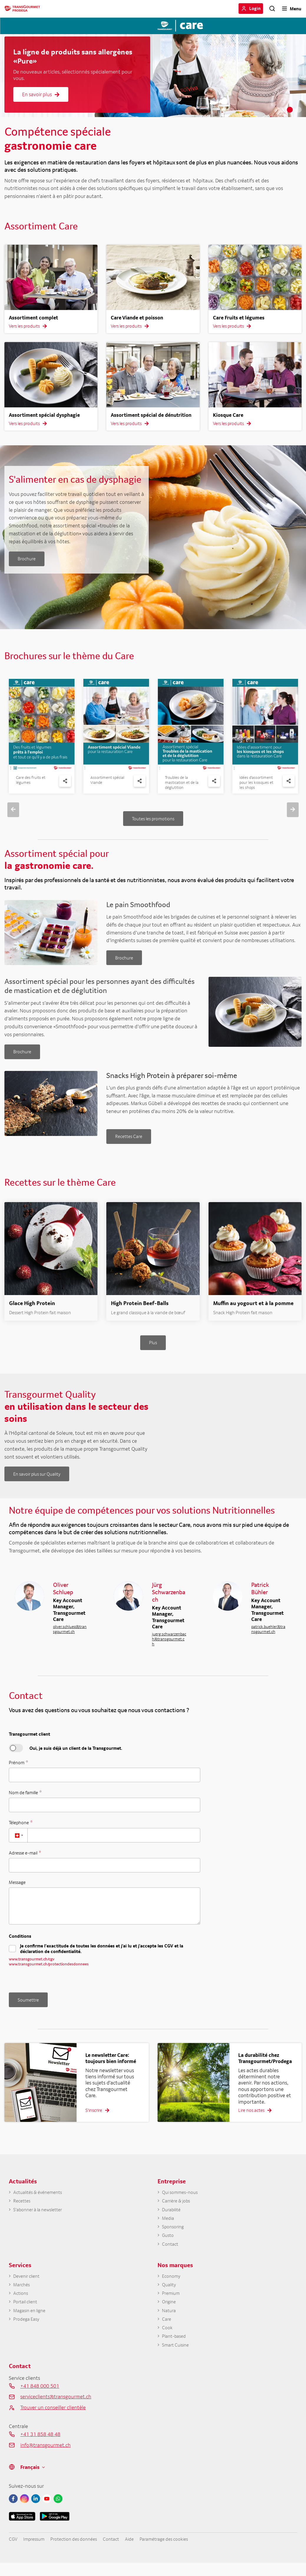 The image size is (306, 2576). Describe the element at coordinates (17, 1890) in the screenshot. I see `Message` at that location.